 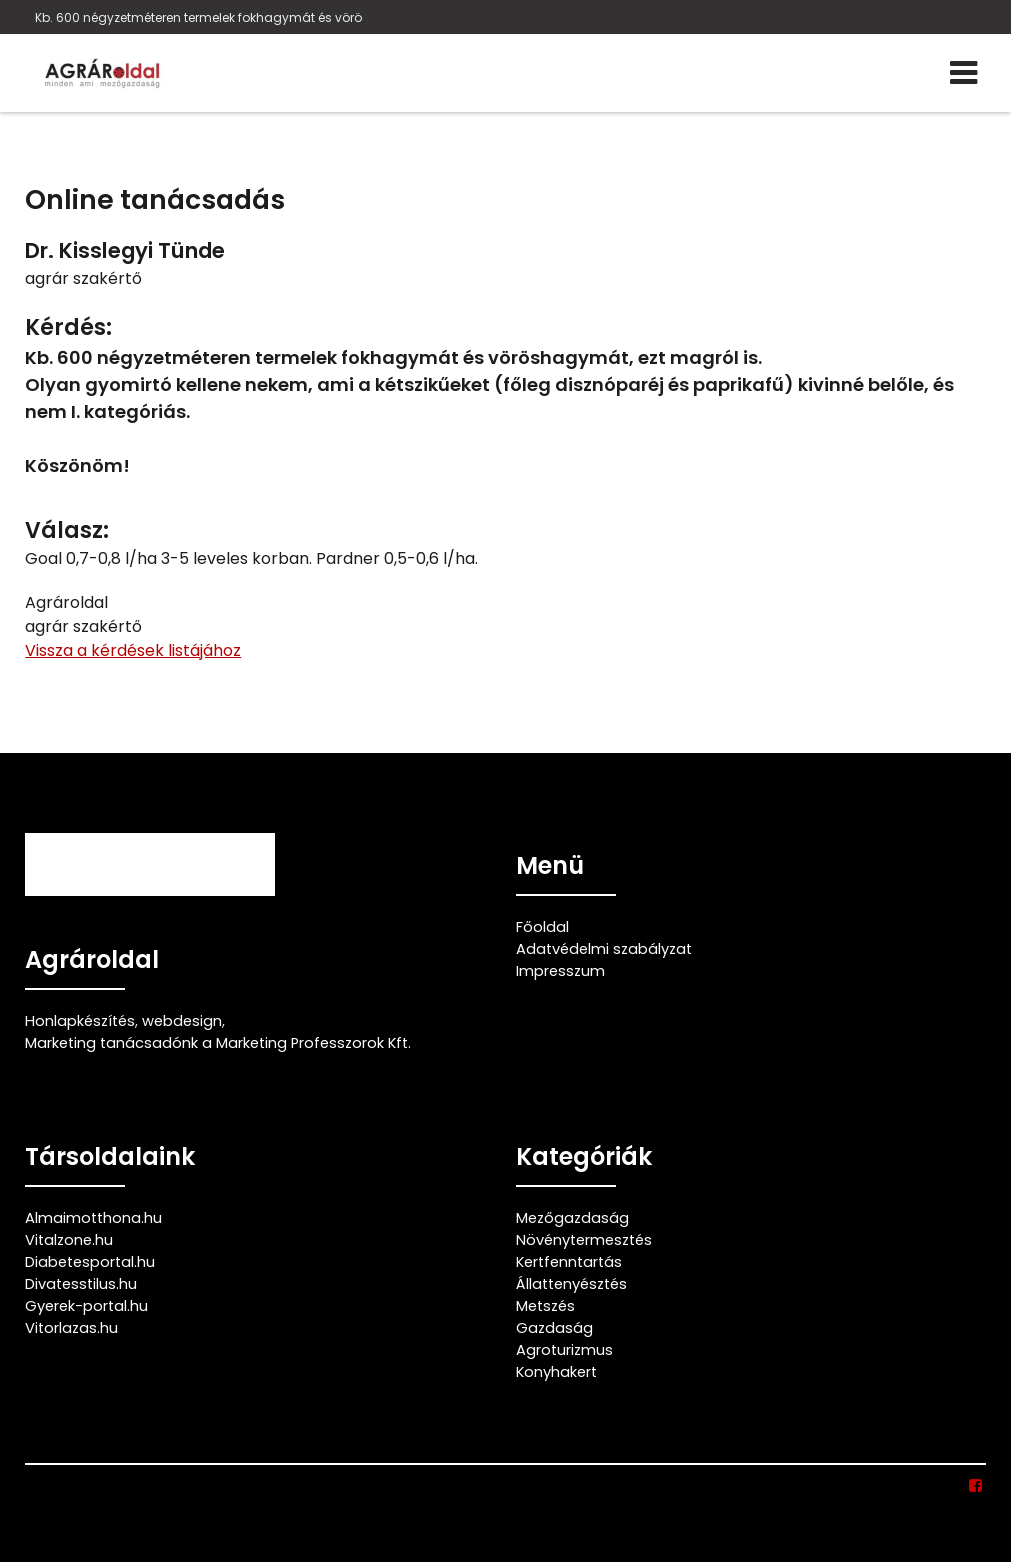 I want to click on Kérdés:, so click(x=68, y=327).